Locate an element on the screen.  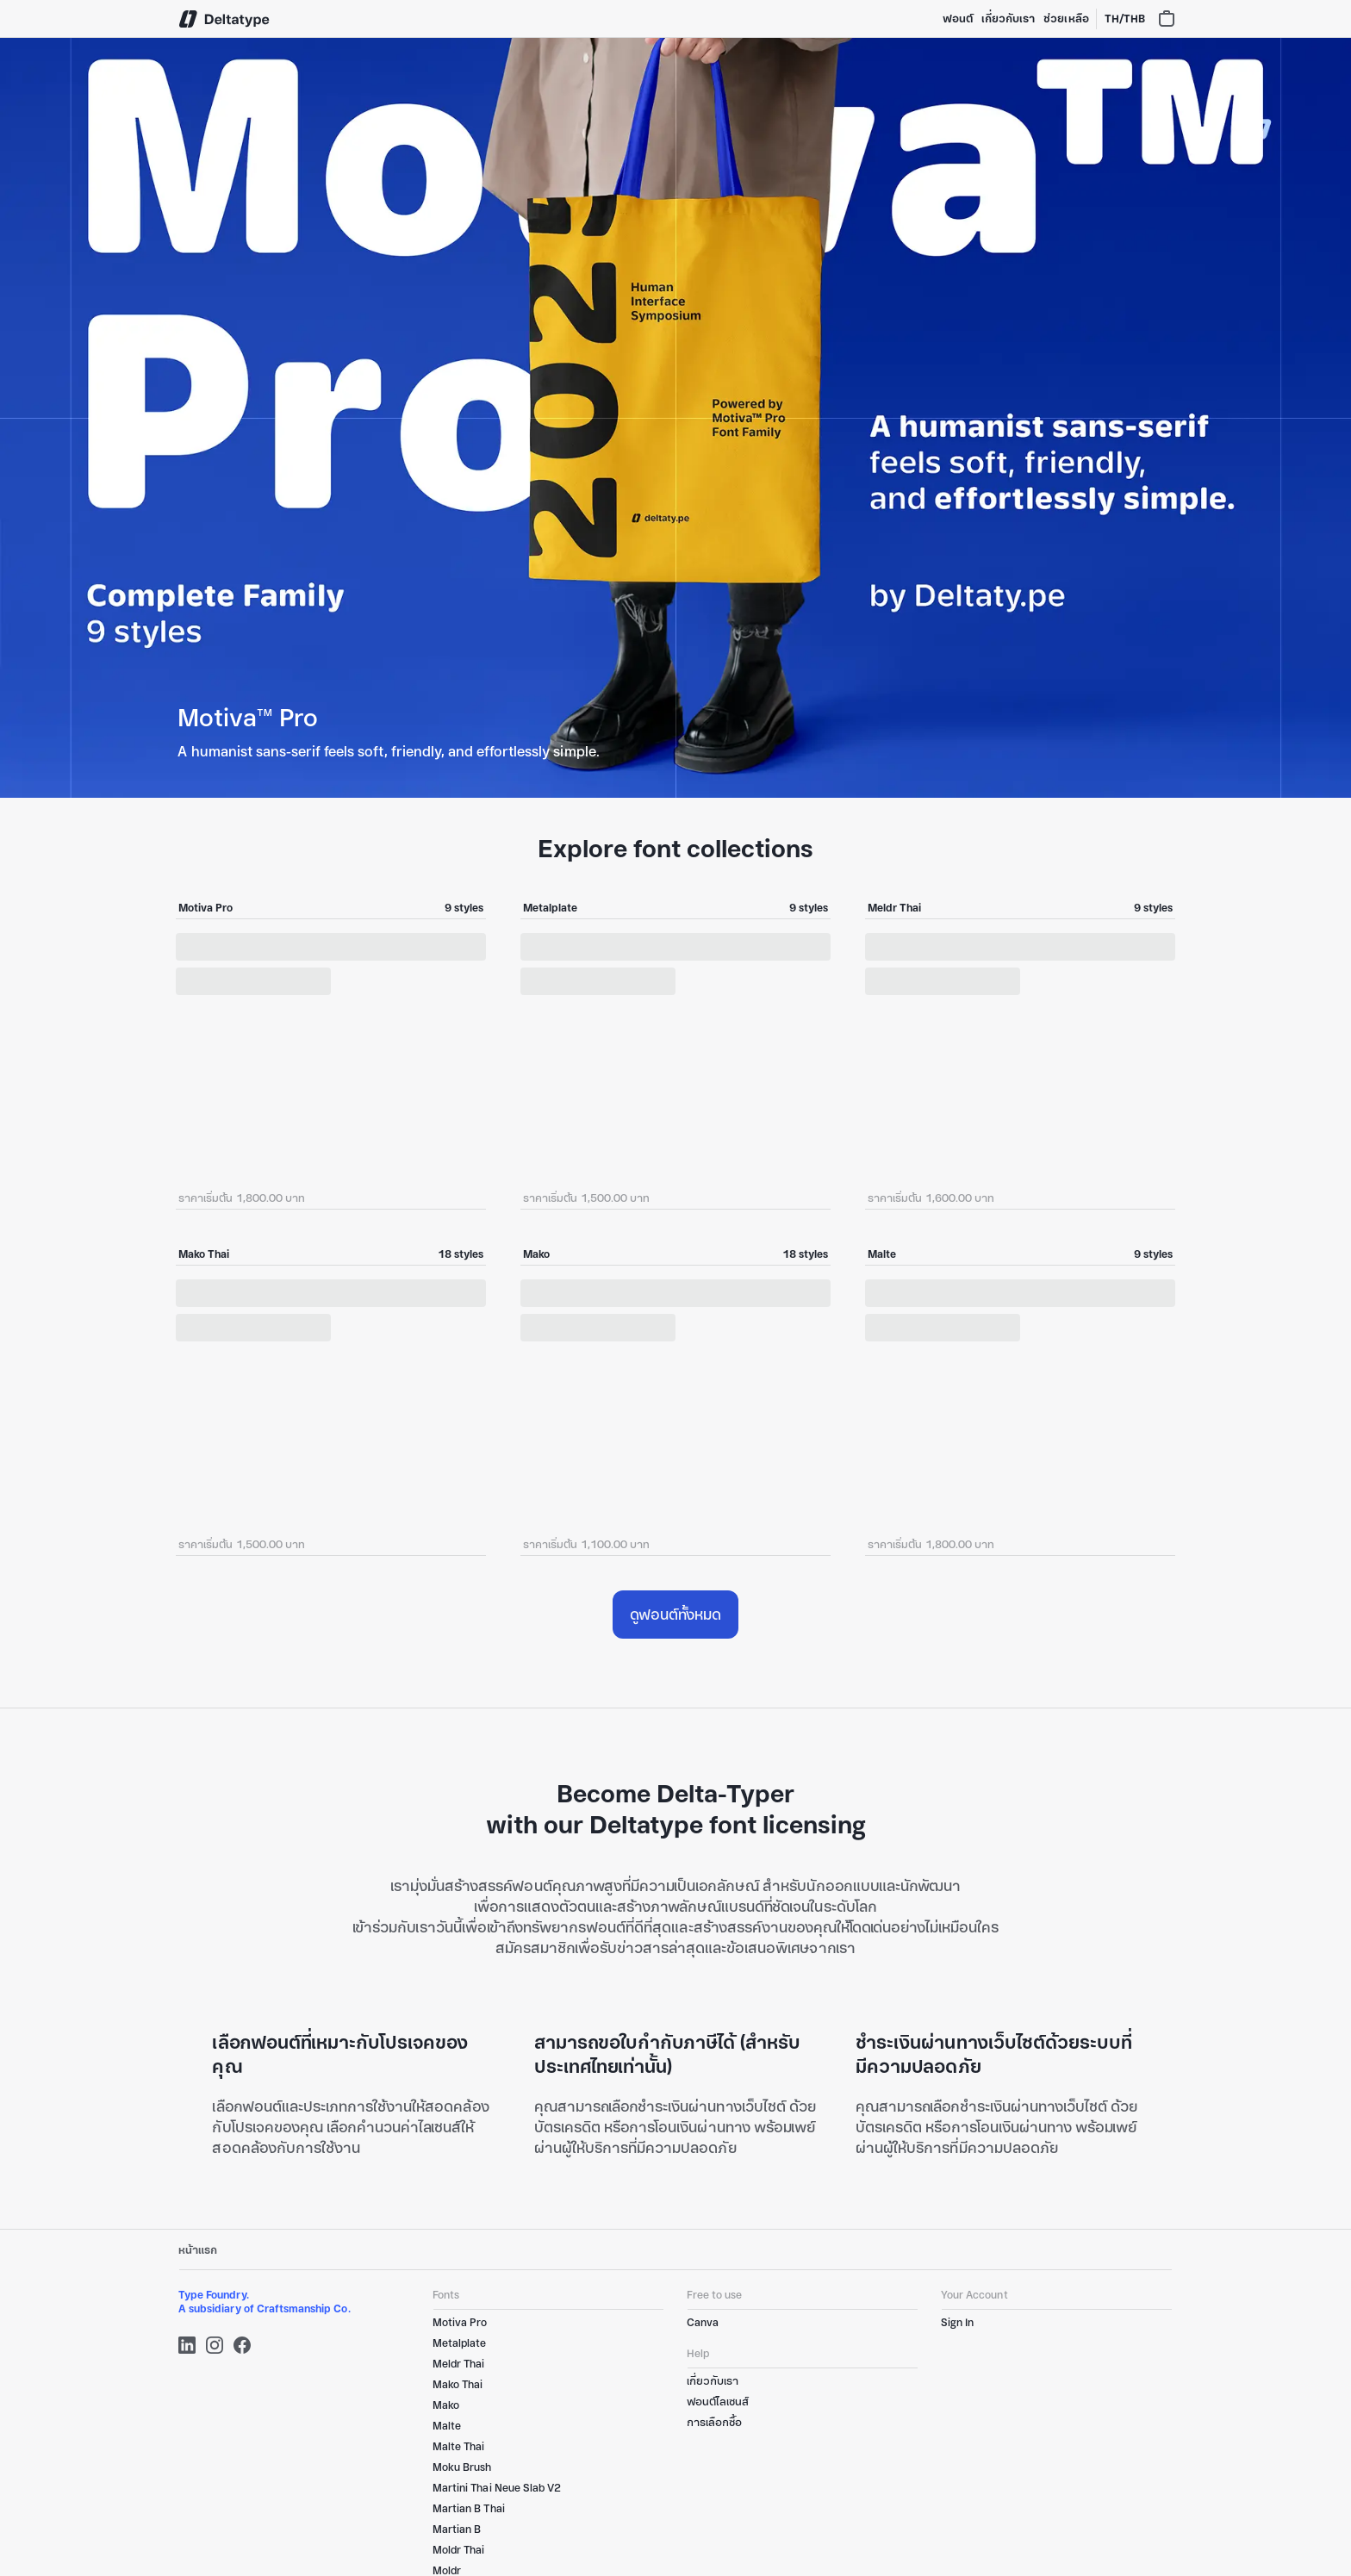
Malte is located at coordinates (447, 2426).